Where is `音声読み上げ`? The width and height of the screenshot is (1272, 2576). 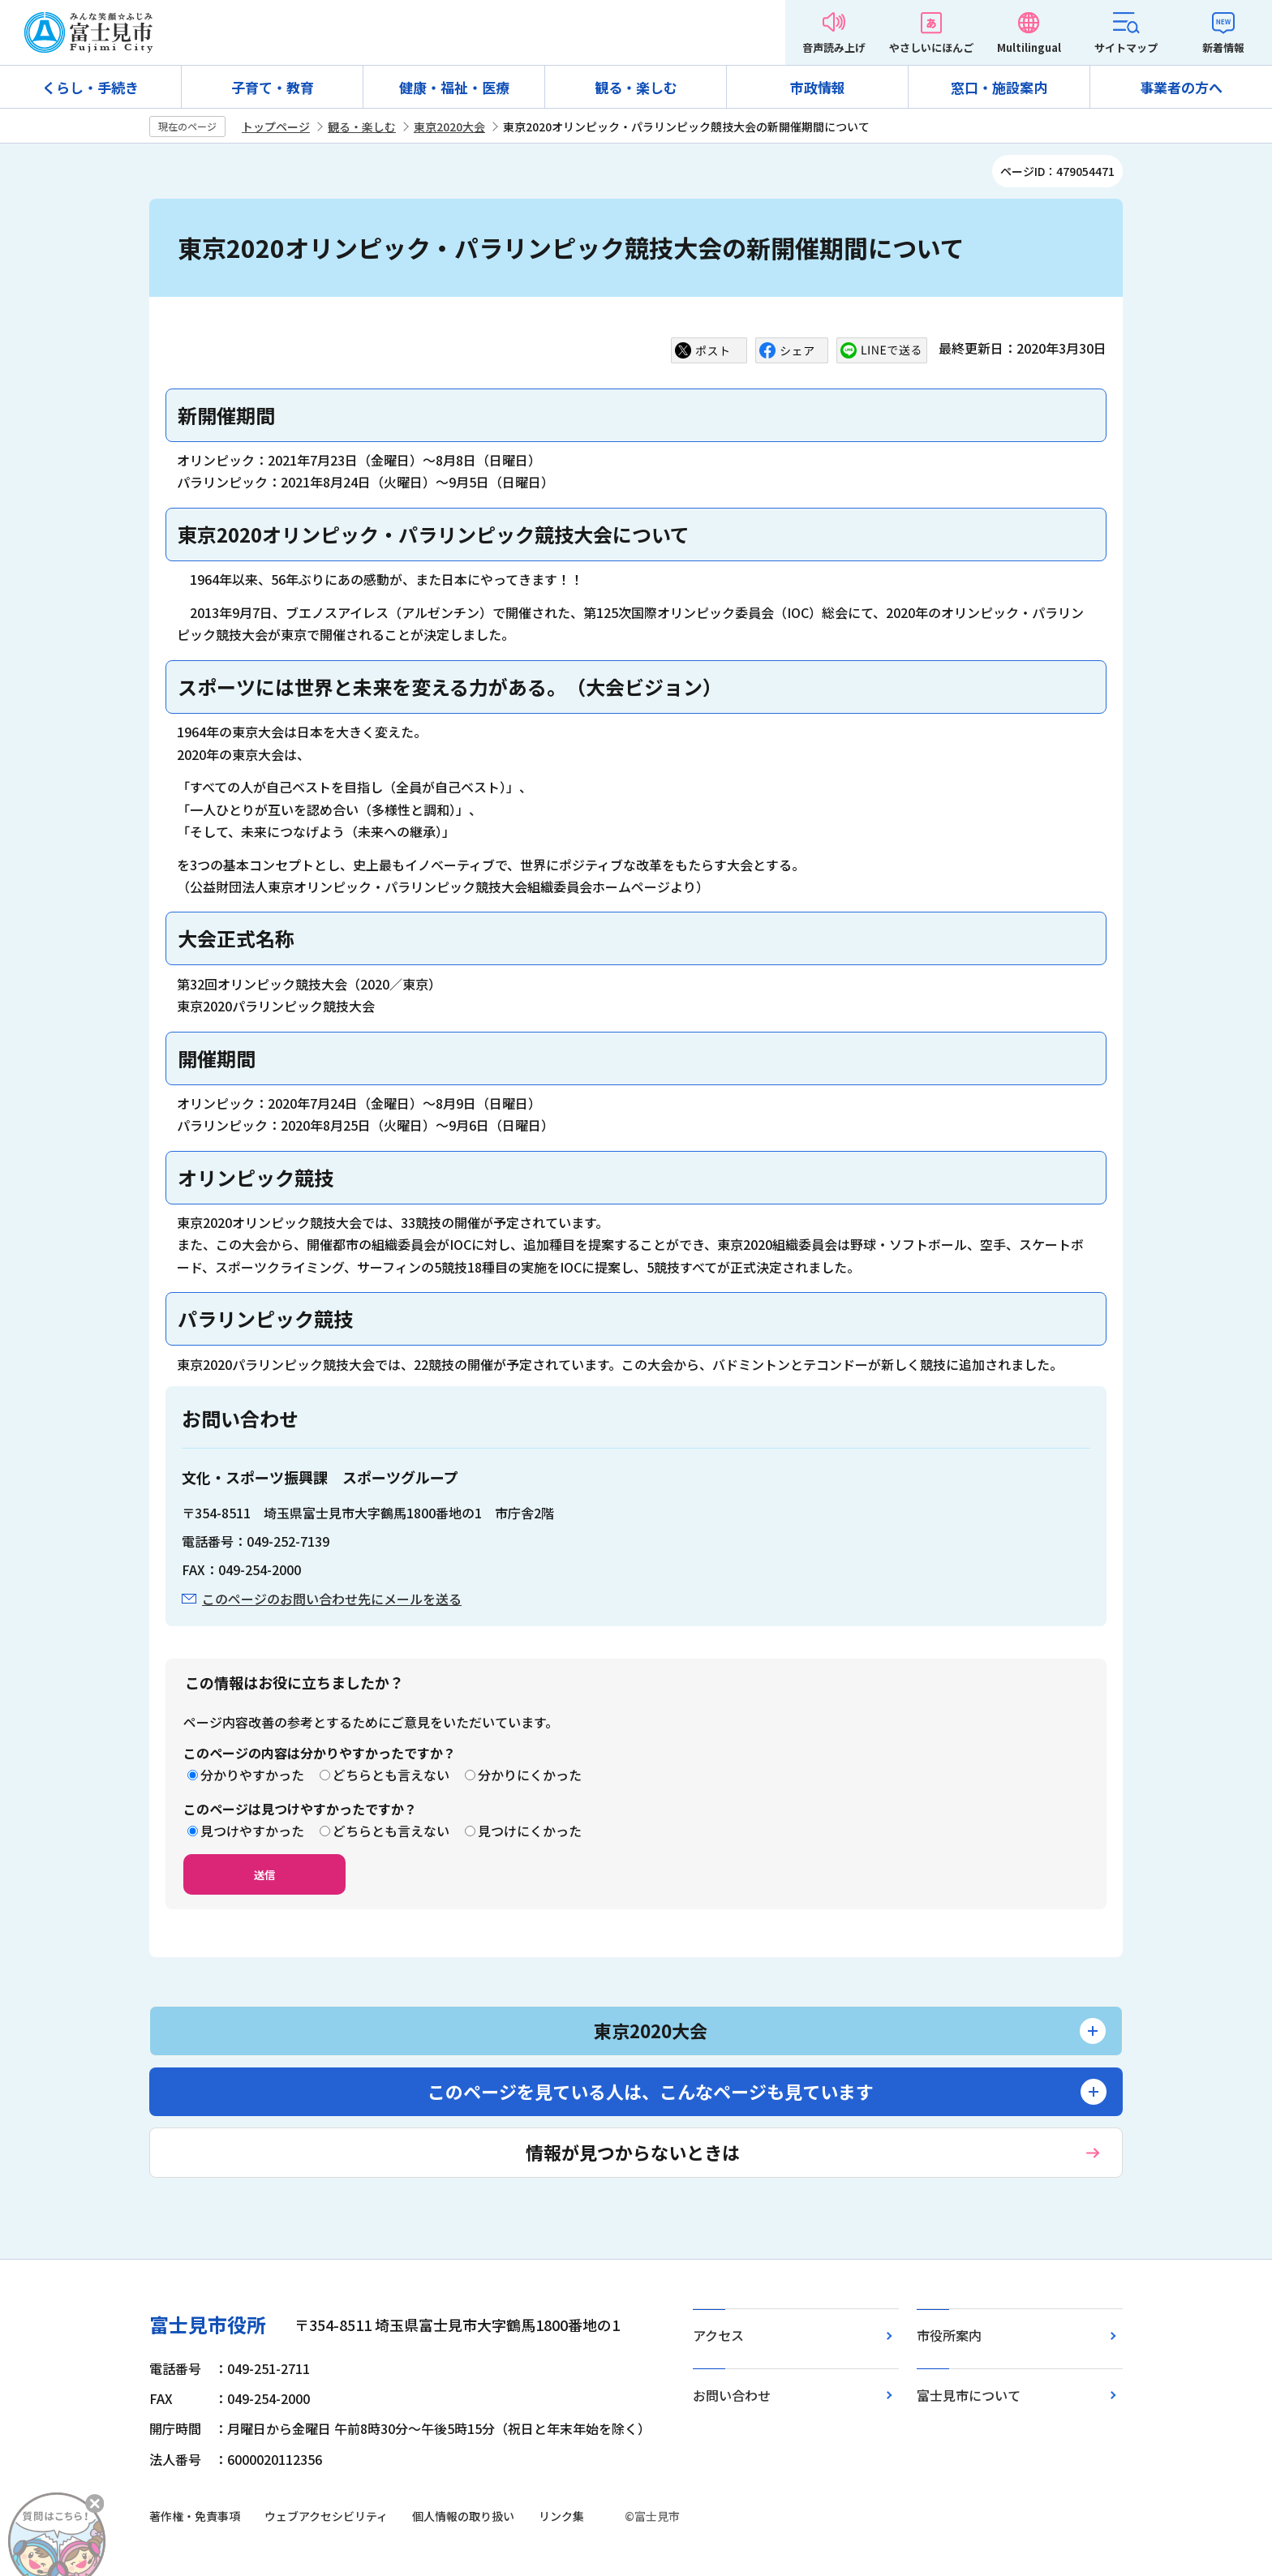
音声読み上げ is located at coordinates (834, 47).